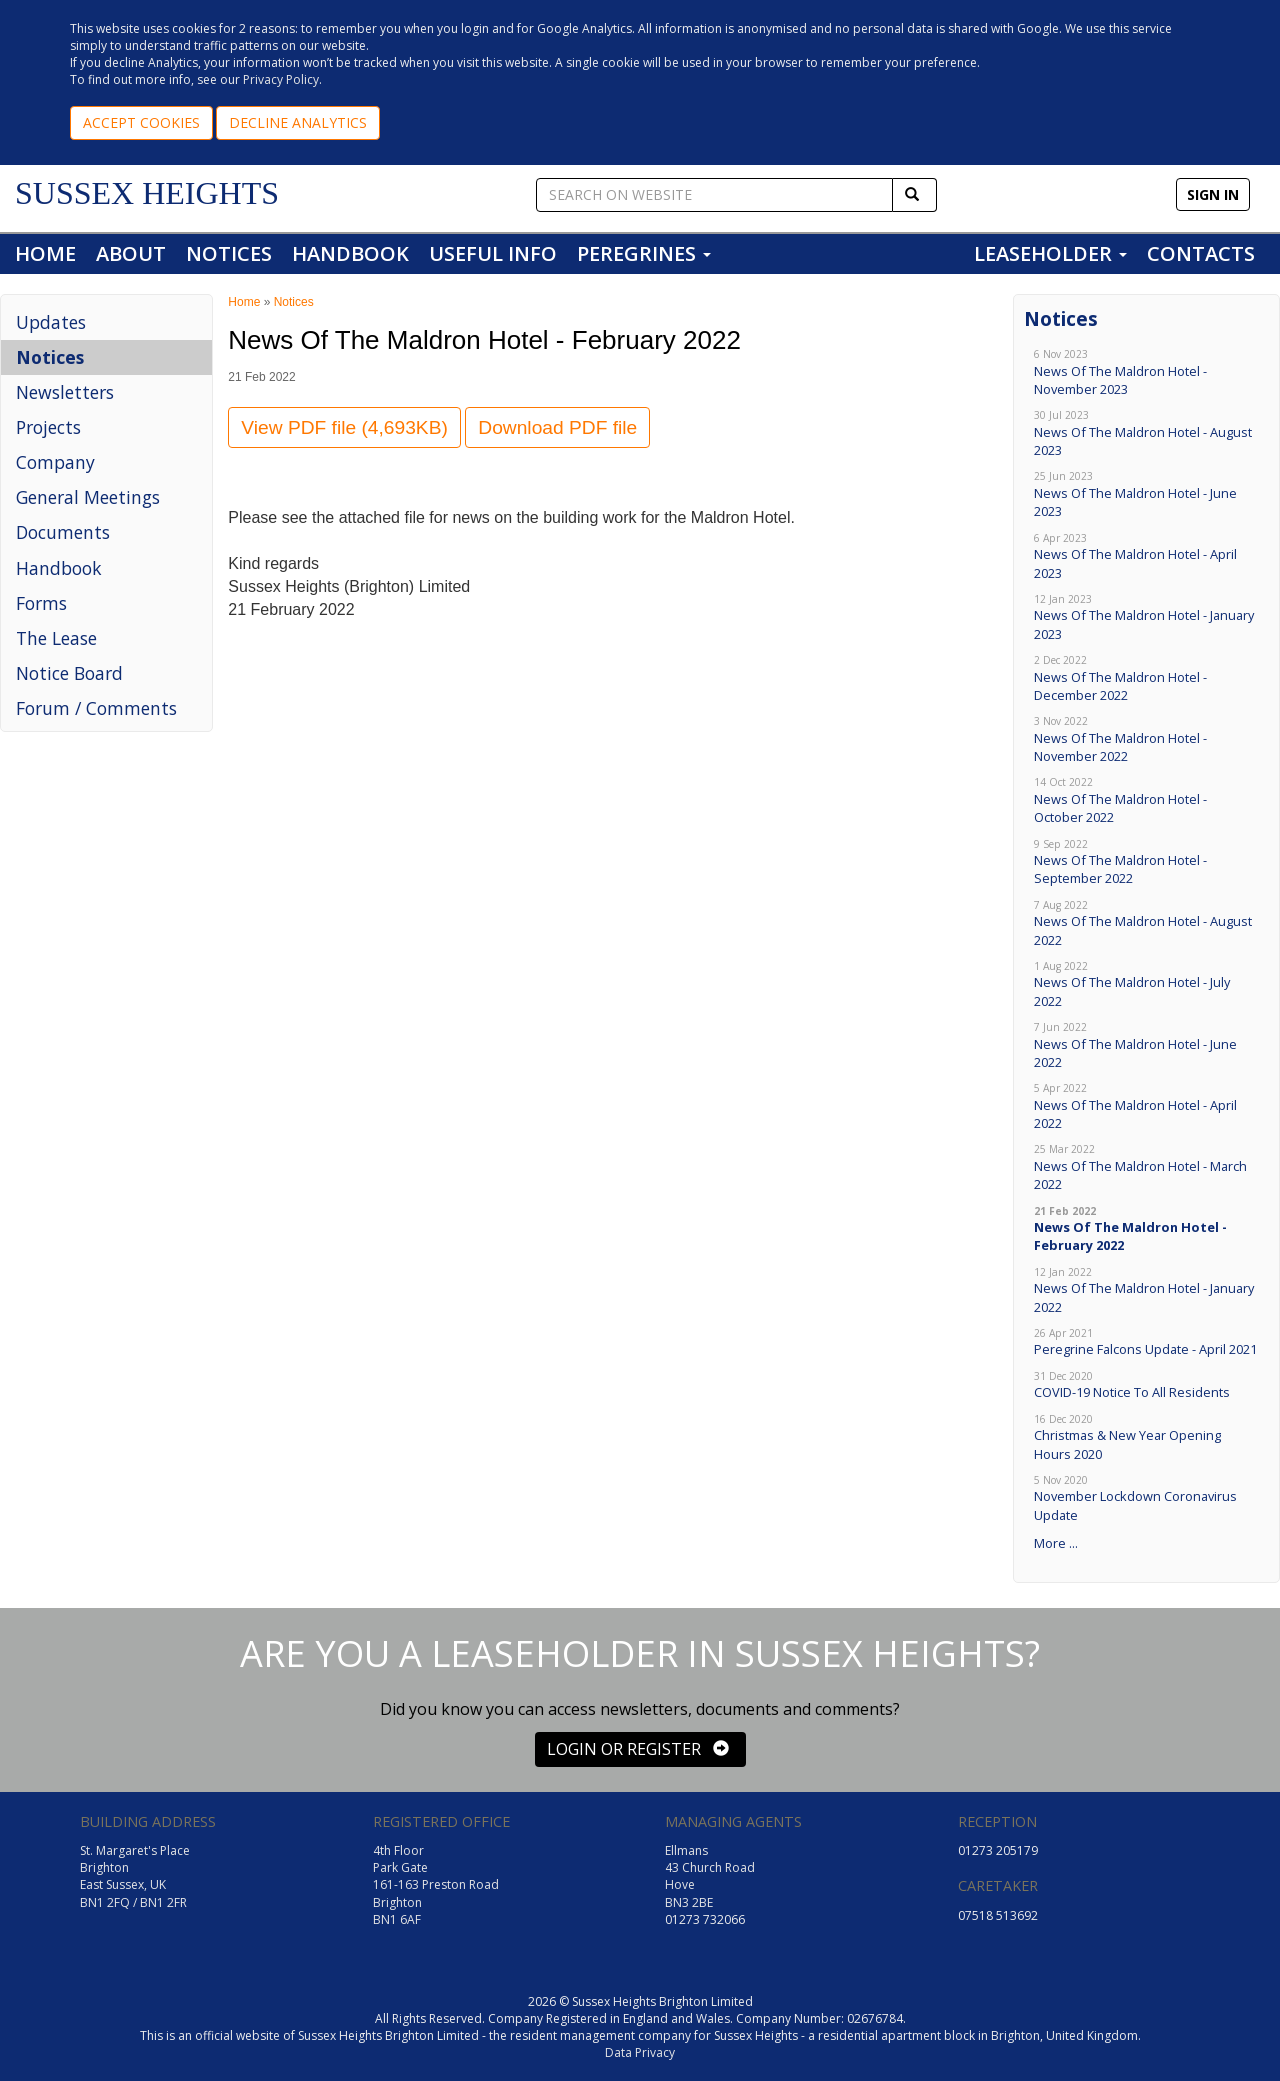  I want to click on News Of The Maldron Hotel - November 2023, so click(1146, 372).